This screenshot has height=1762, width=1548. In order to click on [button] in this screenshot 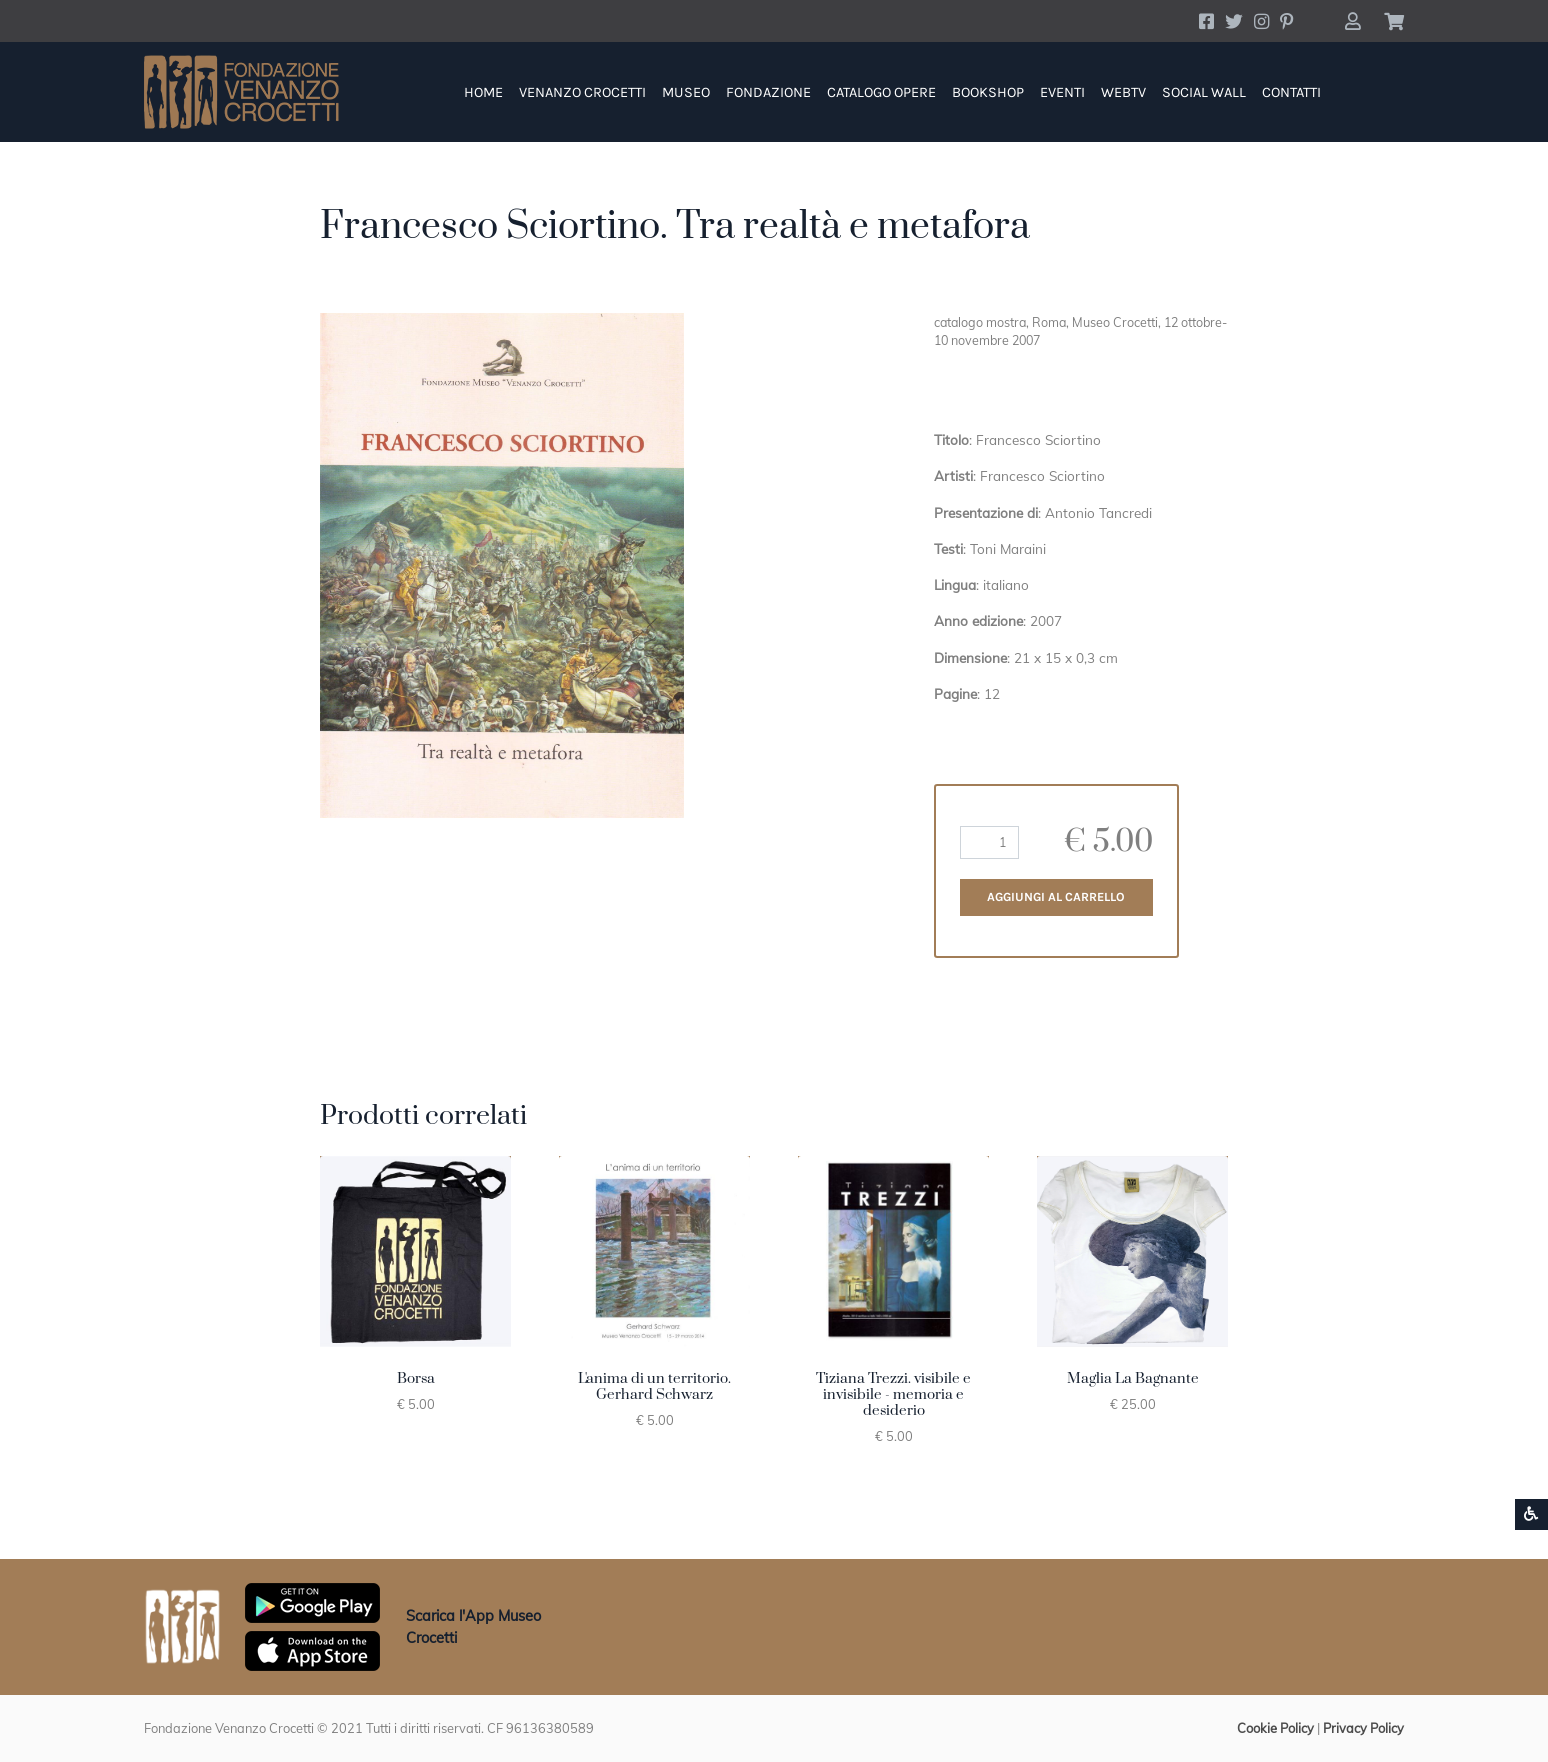, I will do `click(1352, 21)`.